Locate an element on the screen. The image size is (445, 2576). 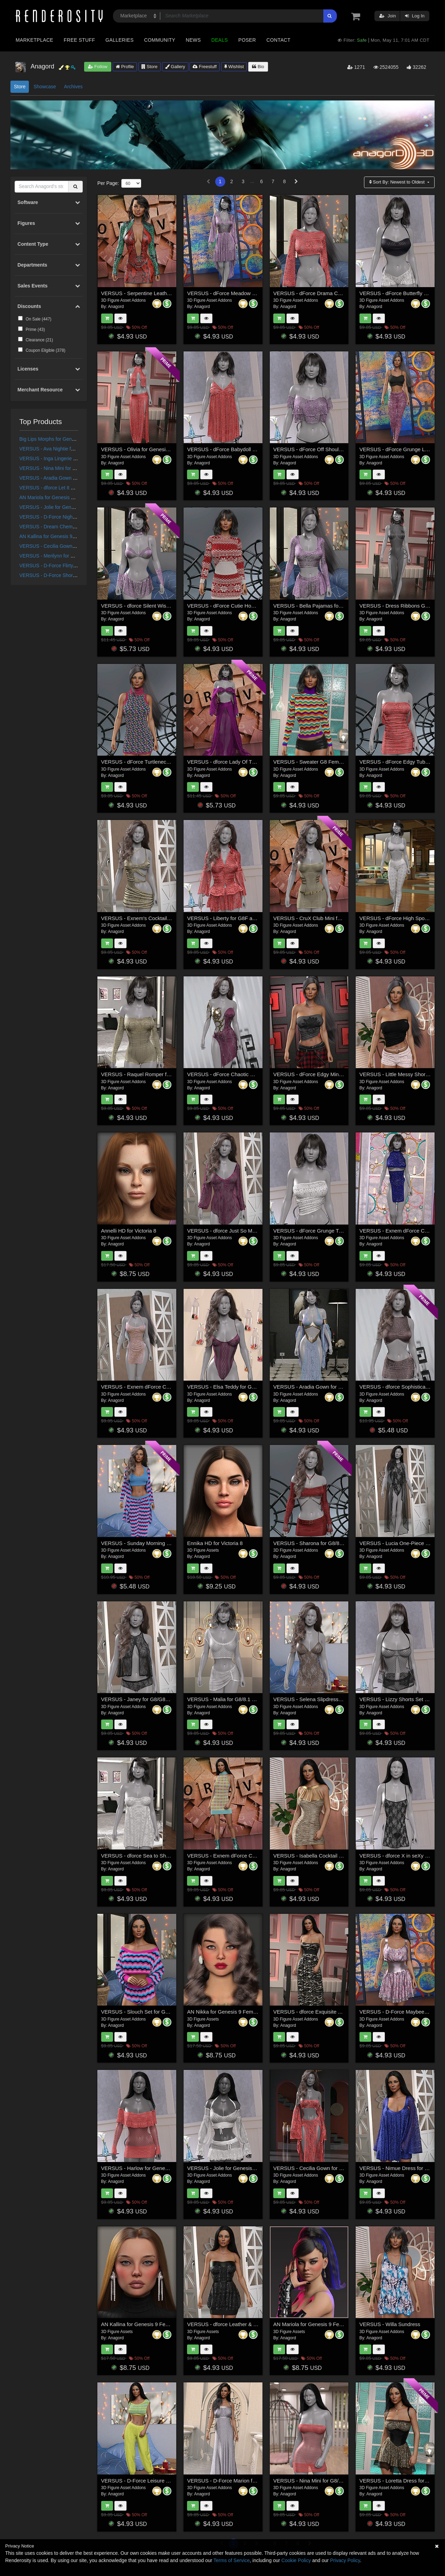
VERSUS - CruX Club Mini for G88.1 Females is located at coordinates (326, 918).